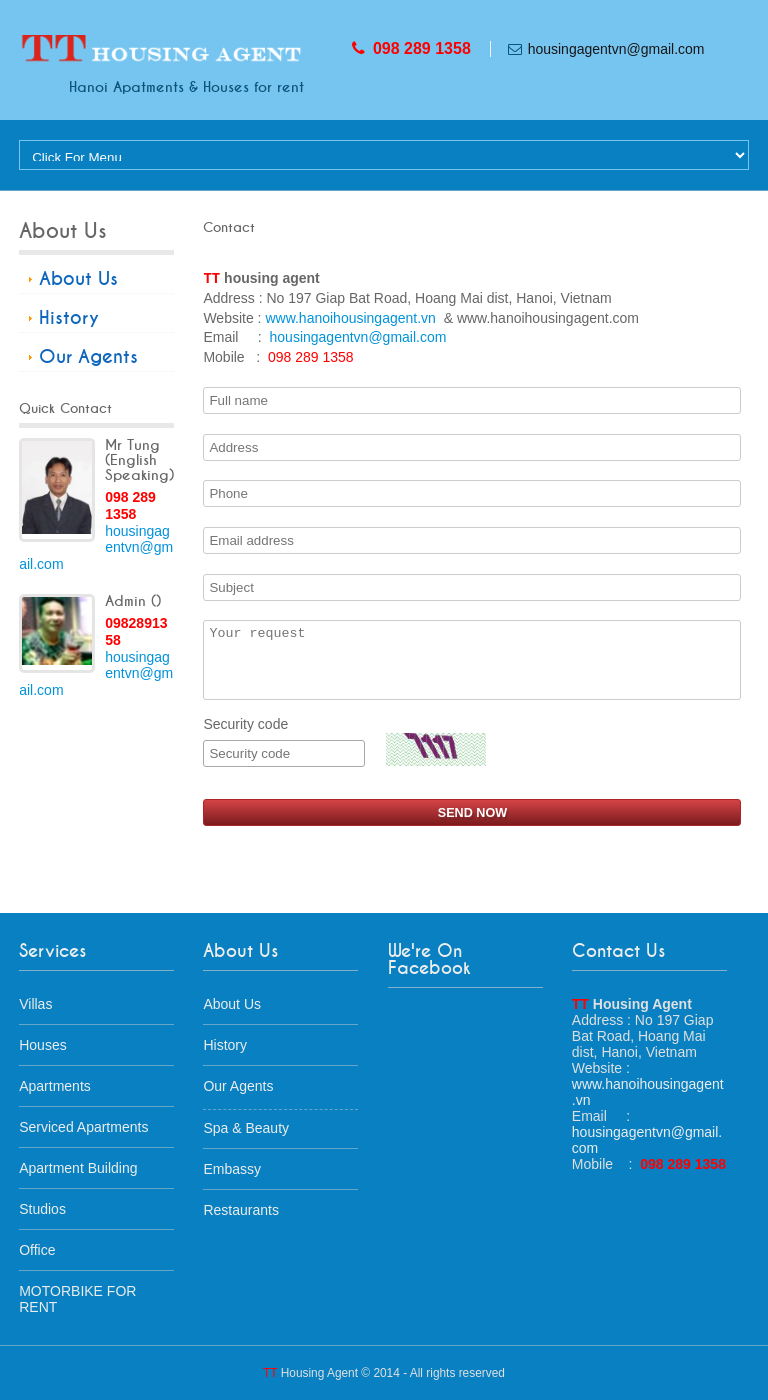 This screenshot has width=768, height=1400. What do you see at coordinates (83, 1127) in the screenshot?
I see `Serviced Apartments` at bounding box center [83, 1127].